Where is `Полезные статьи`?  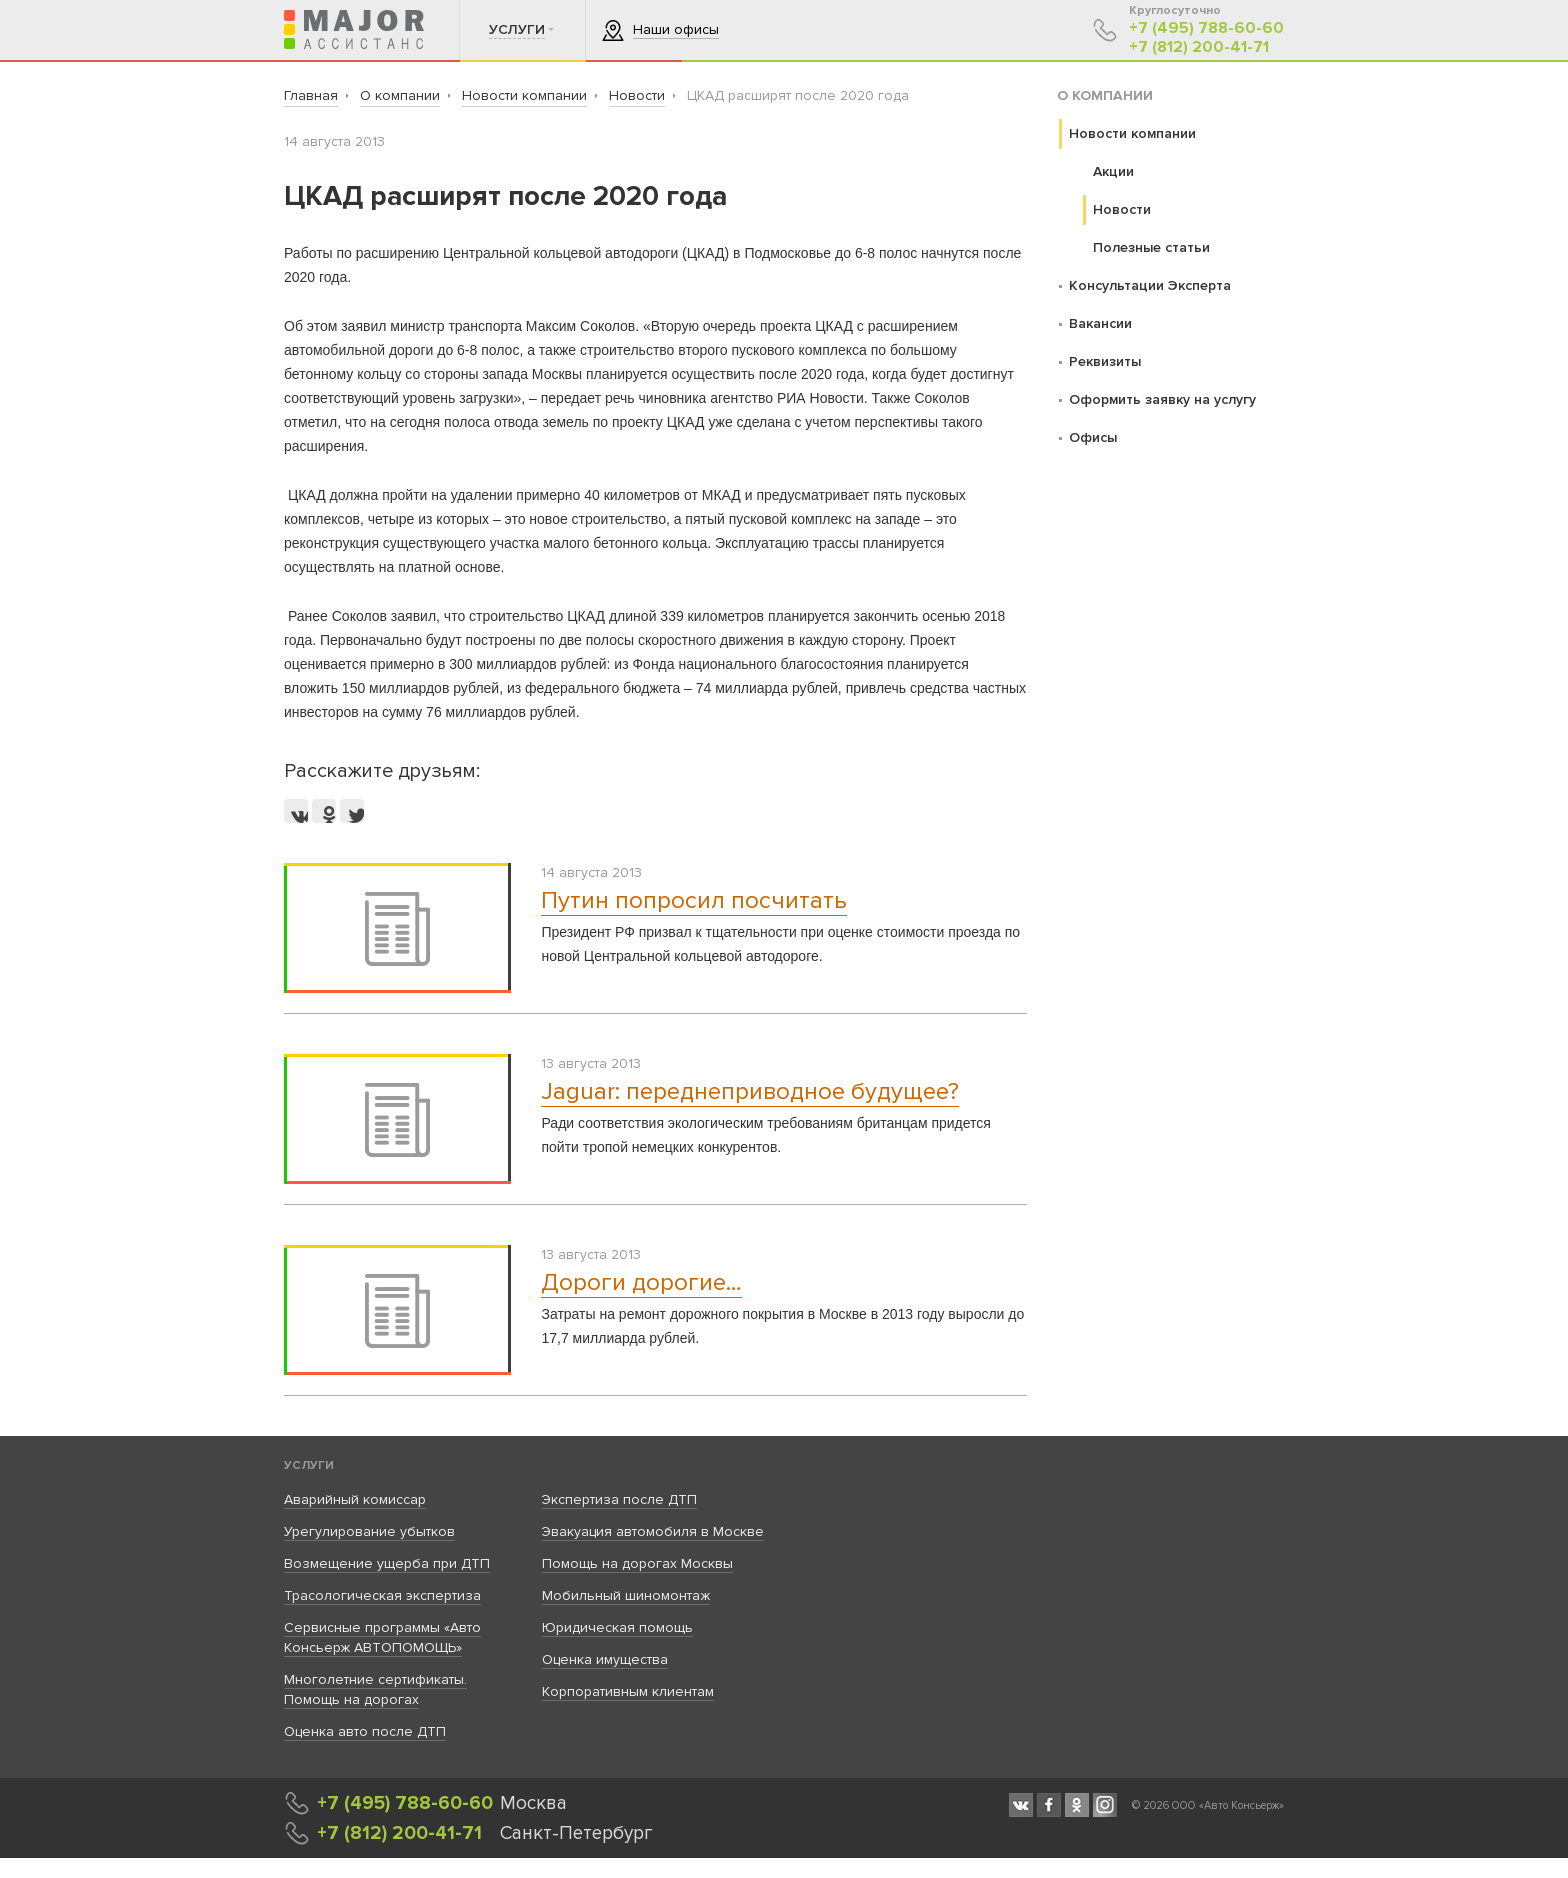
Полезные статьи is located at coordinates (1151, 247).